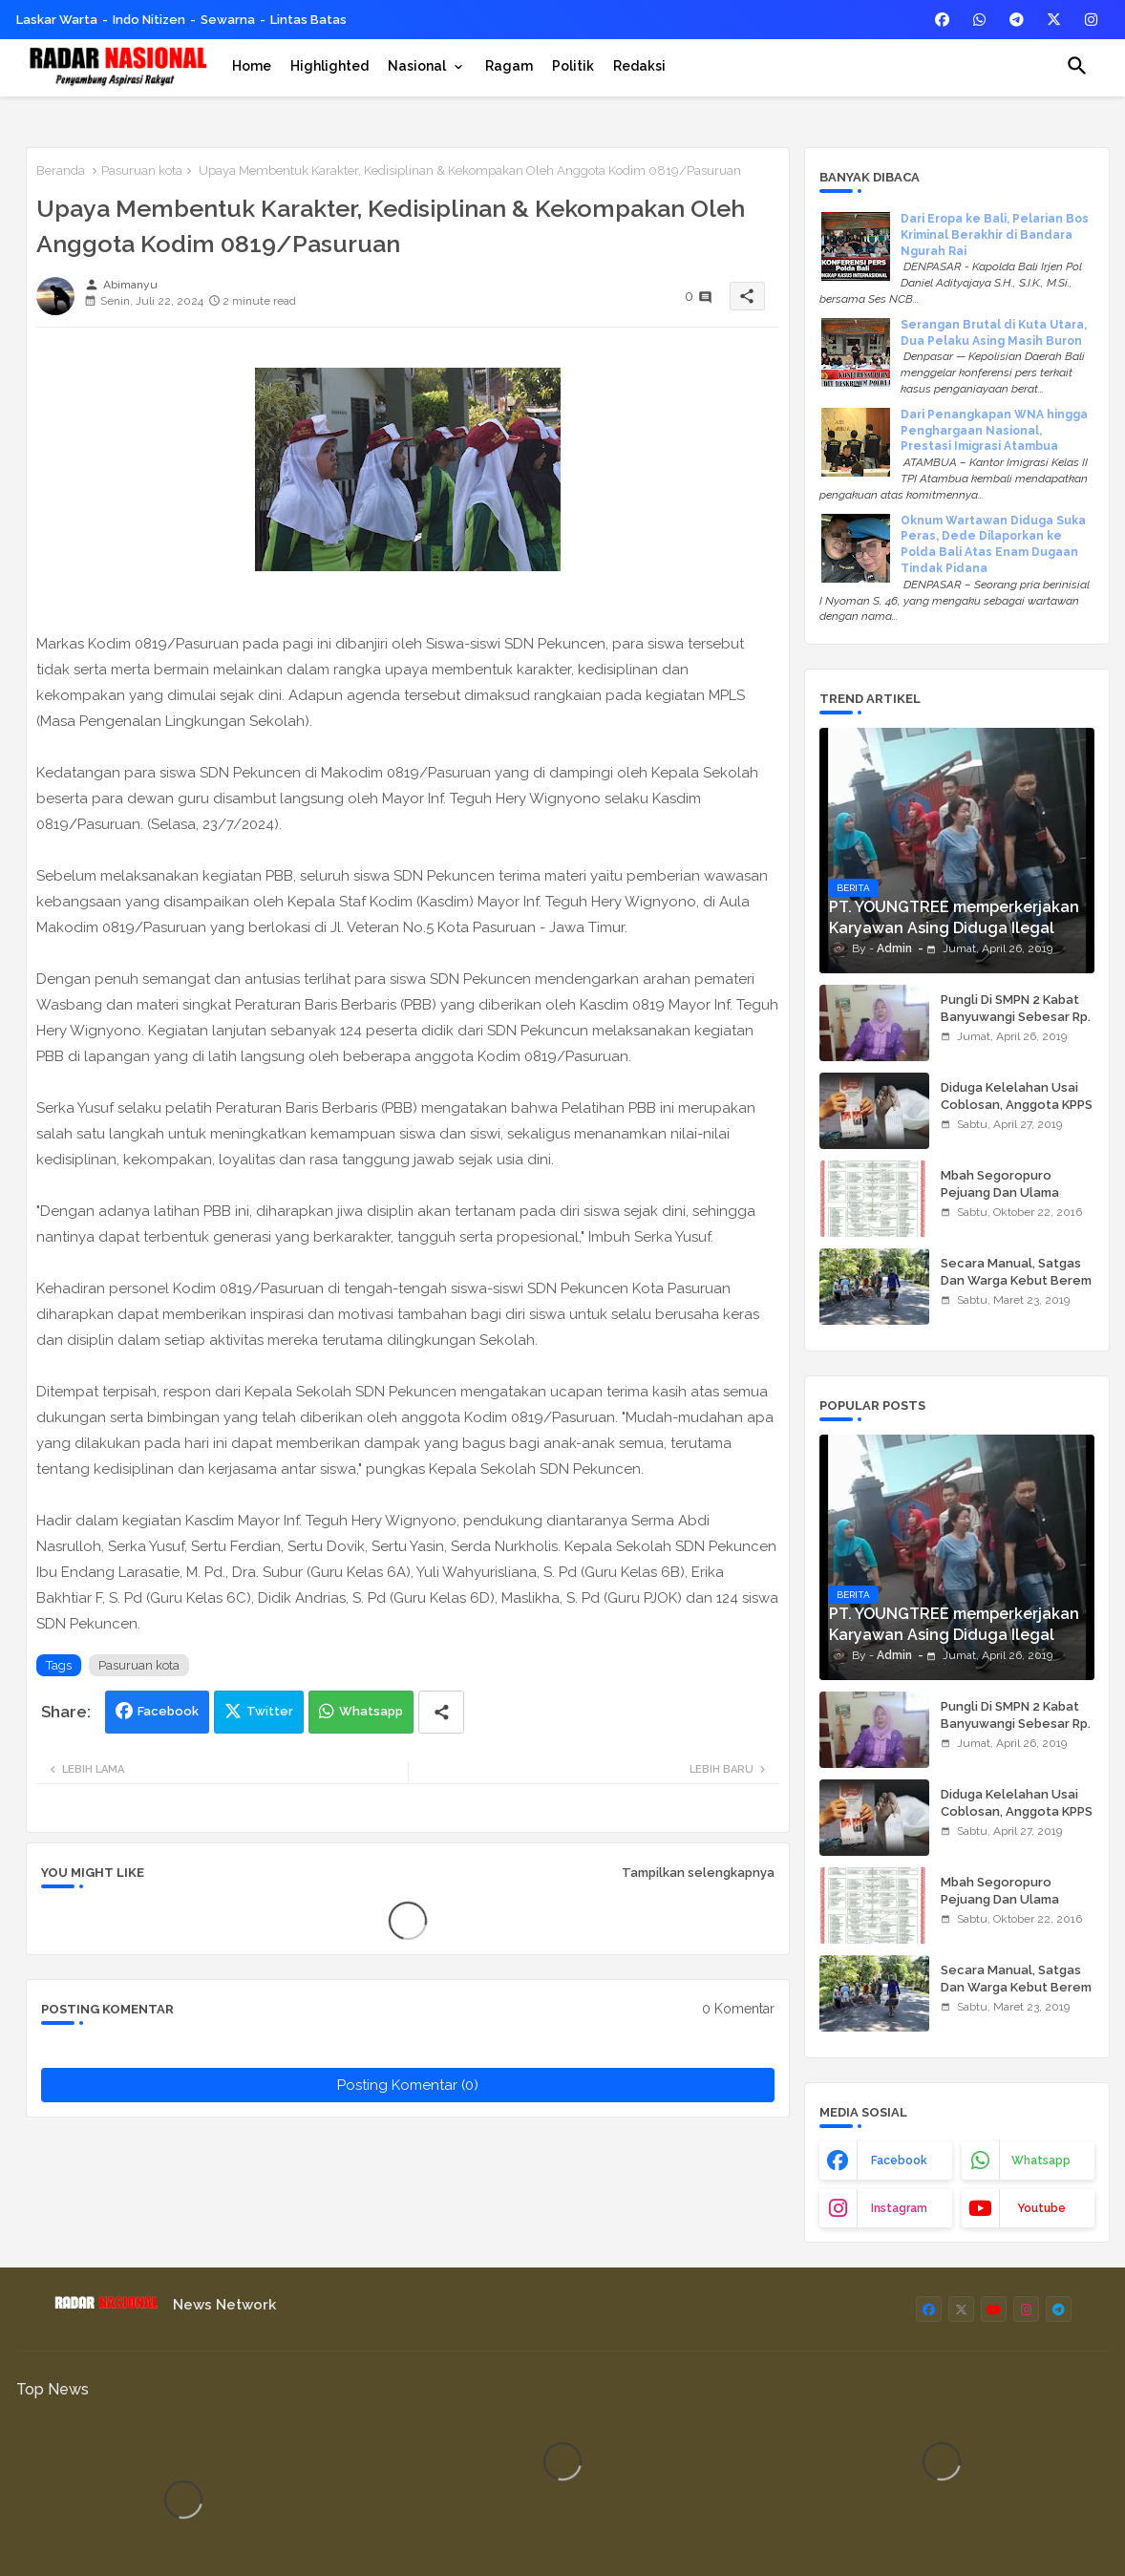 This screenshot has width=1125, height=2576. I want to click on Indo Nitizen, so click(149, 19).